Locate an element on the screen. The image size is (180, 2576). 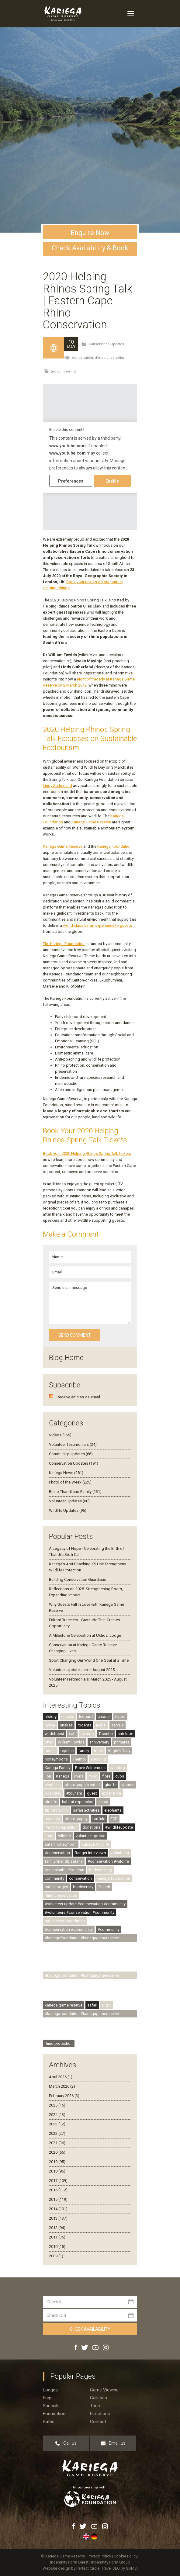
Contact is located at coordinates (98, 2421).